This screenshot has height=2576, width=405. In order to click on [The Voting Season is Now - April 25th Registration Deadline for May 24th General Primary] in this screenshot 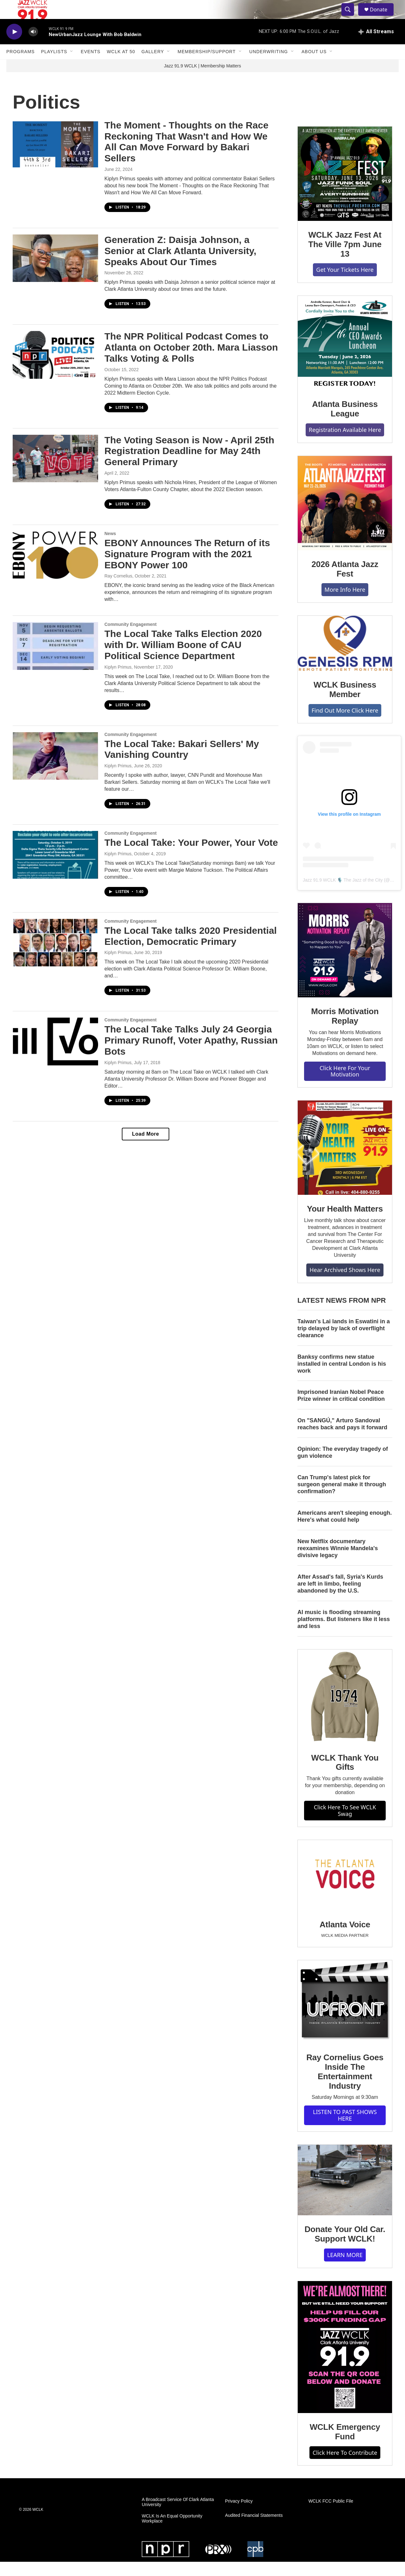, I will do `click(55, 472)`.